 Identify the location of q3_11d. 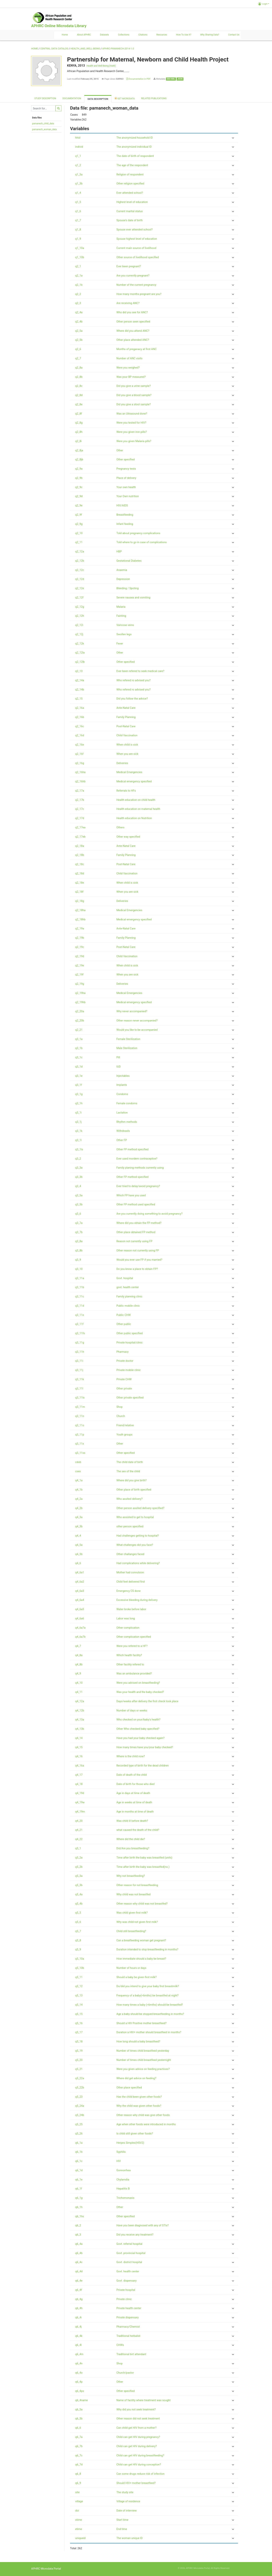
(79, 1305).